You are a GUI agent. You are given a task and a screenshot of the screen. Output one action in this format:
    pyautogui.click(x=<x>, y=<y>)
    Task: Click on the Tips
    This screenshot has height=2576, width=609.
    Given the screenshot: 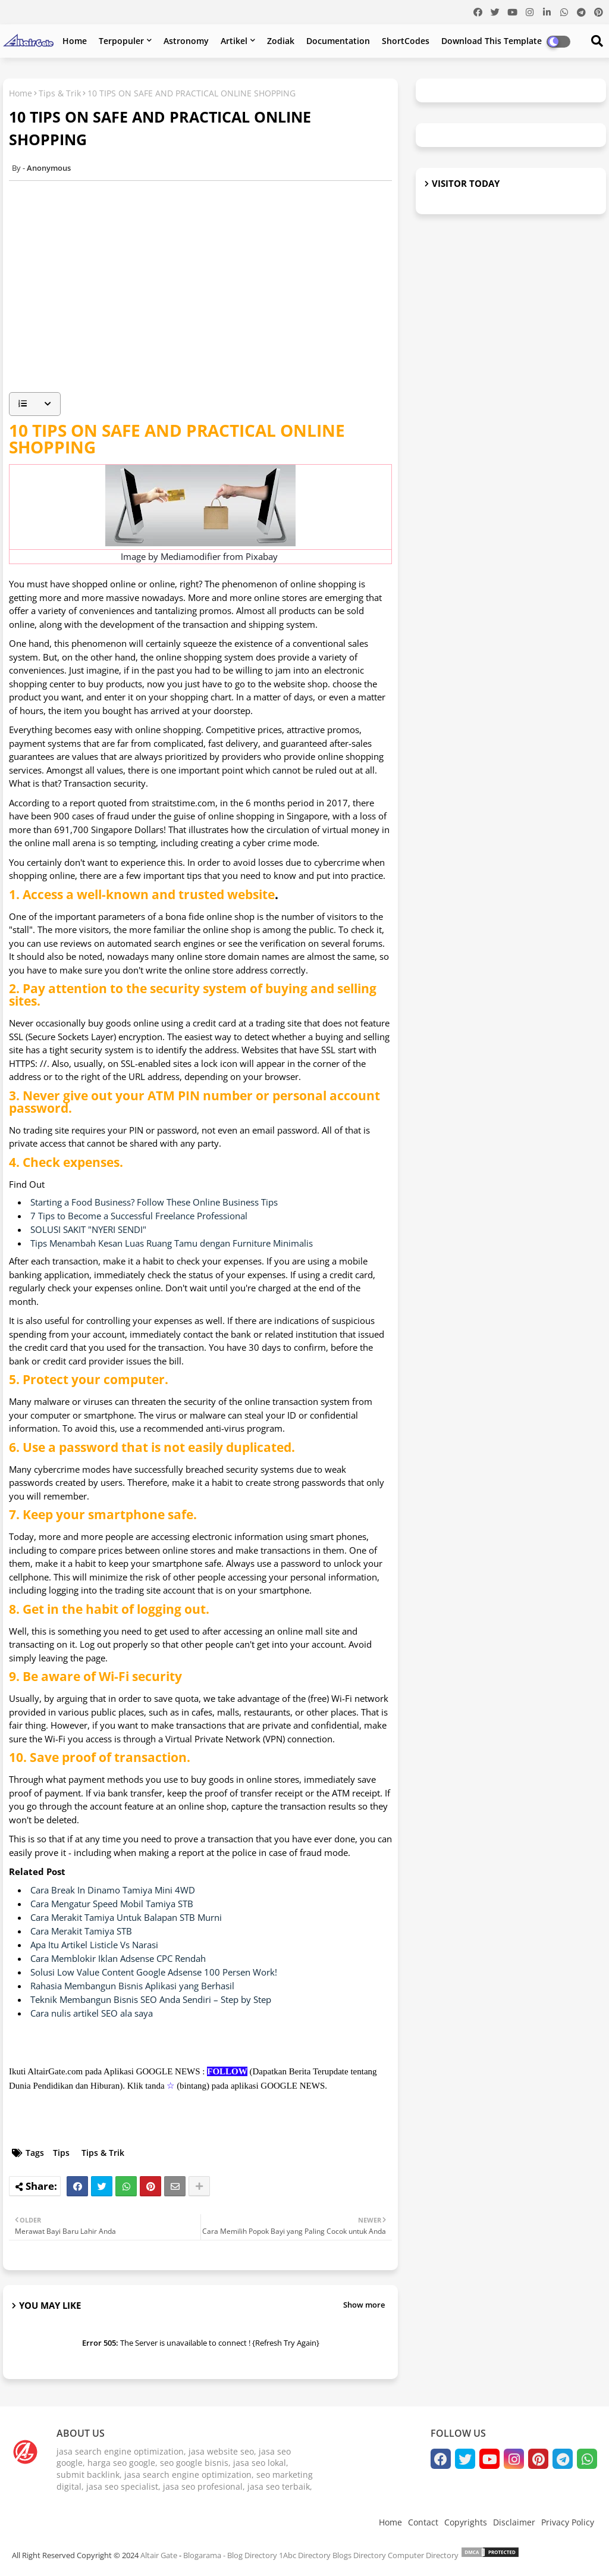 What is the action you would take?
    pyautogui.click(x=61, y=2152)
    